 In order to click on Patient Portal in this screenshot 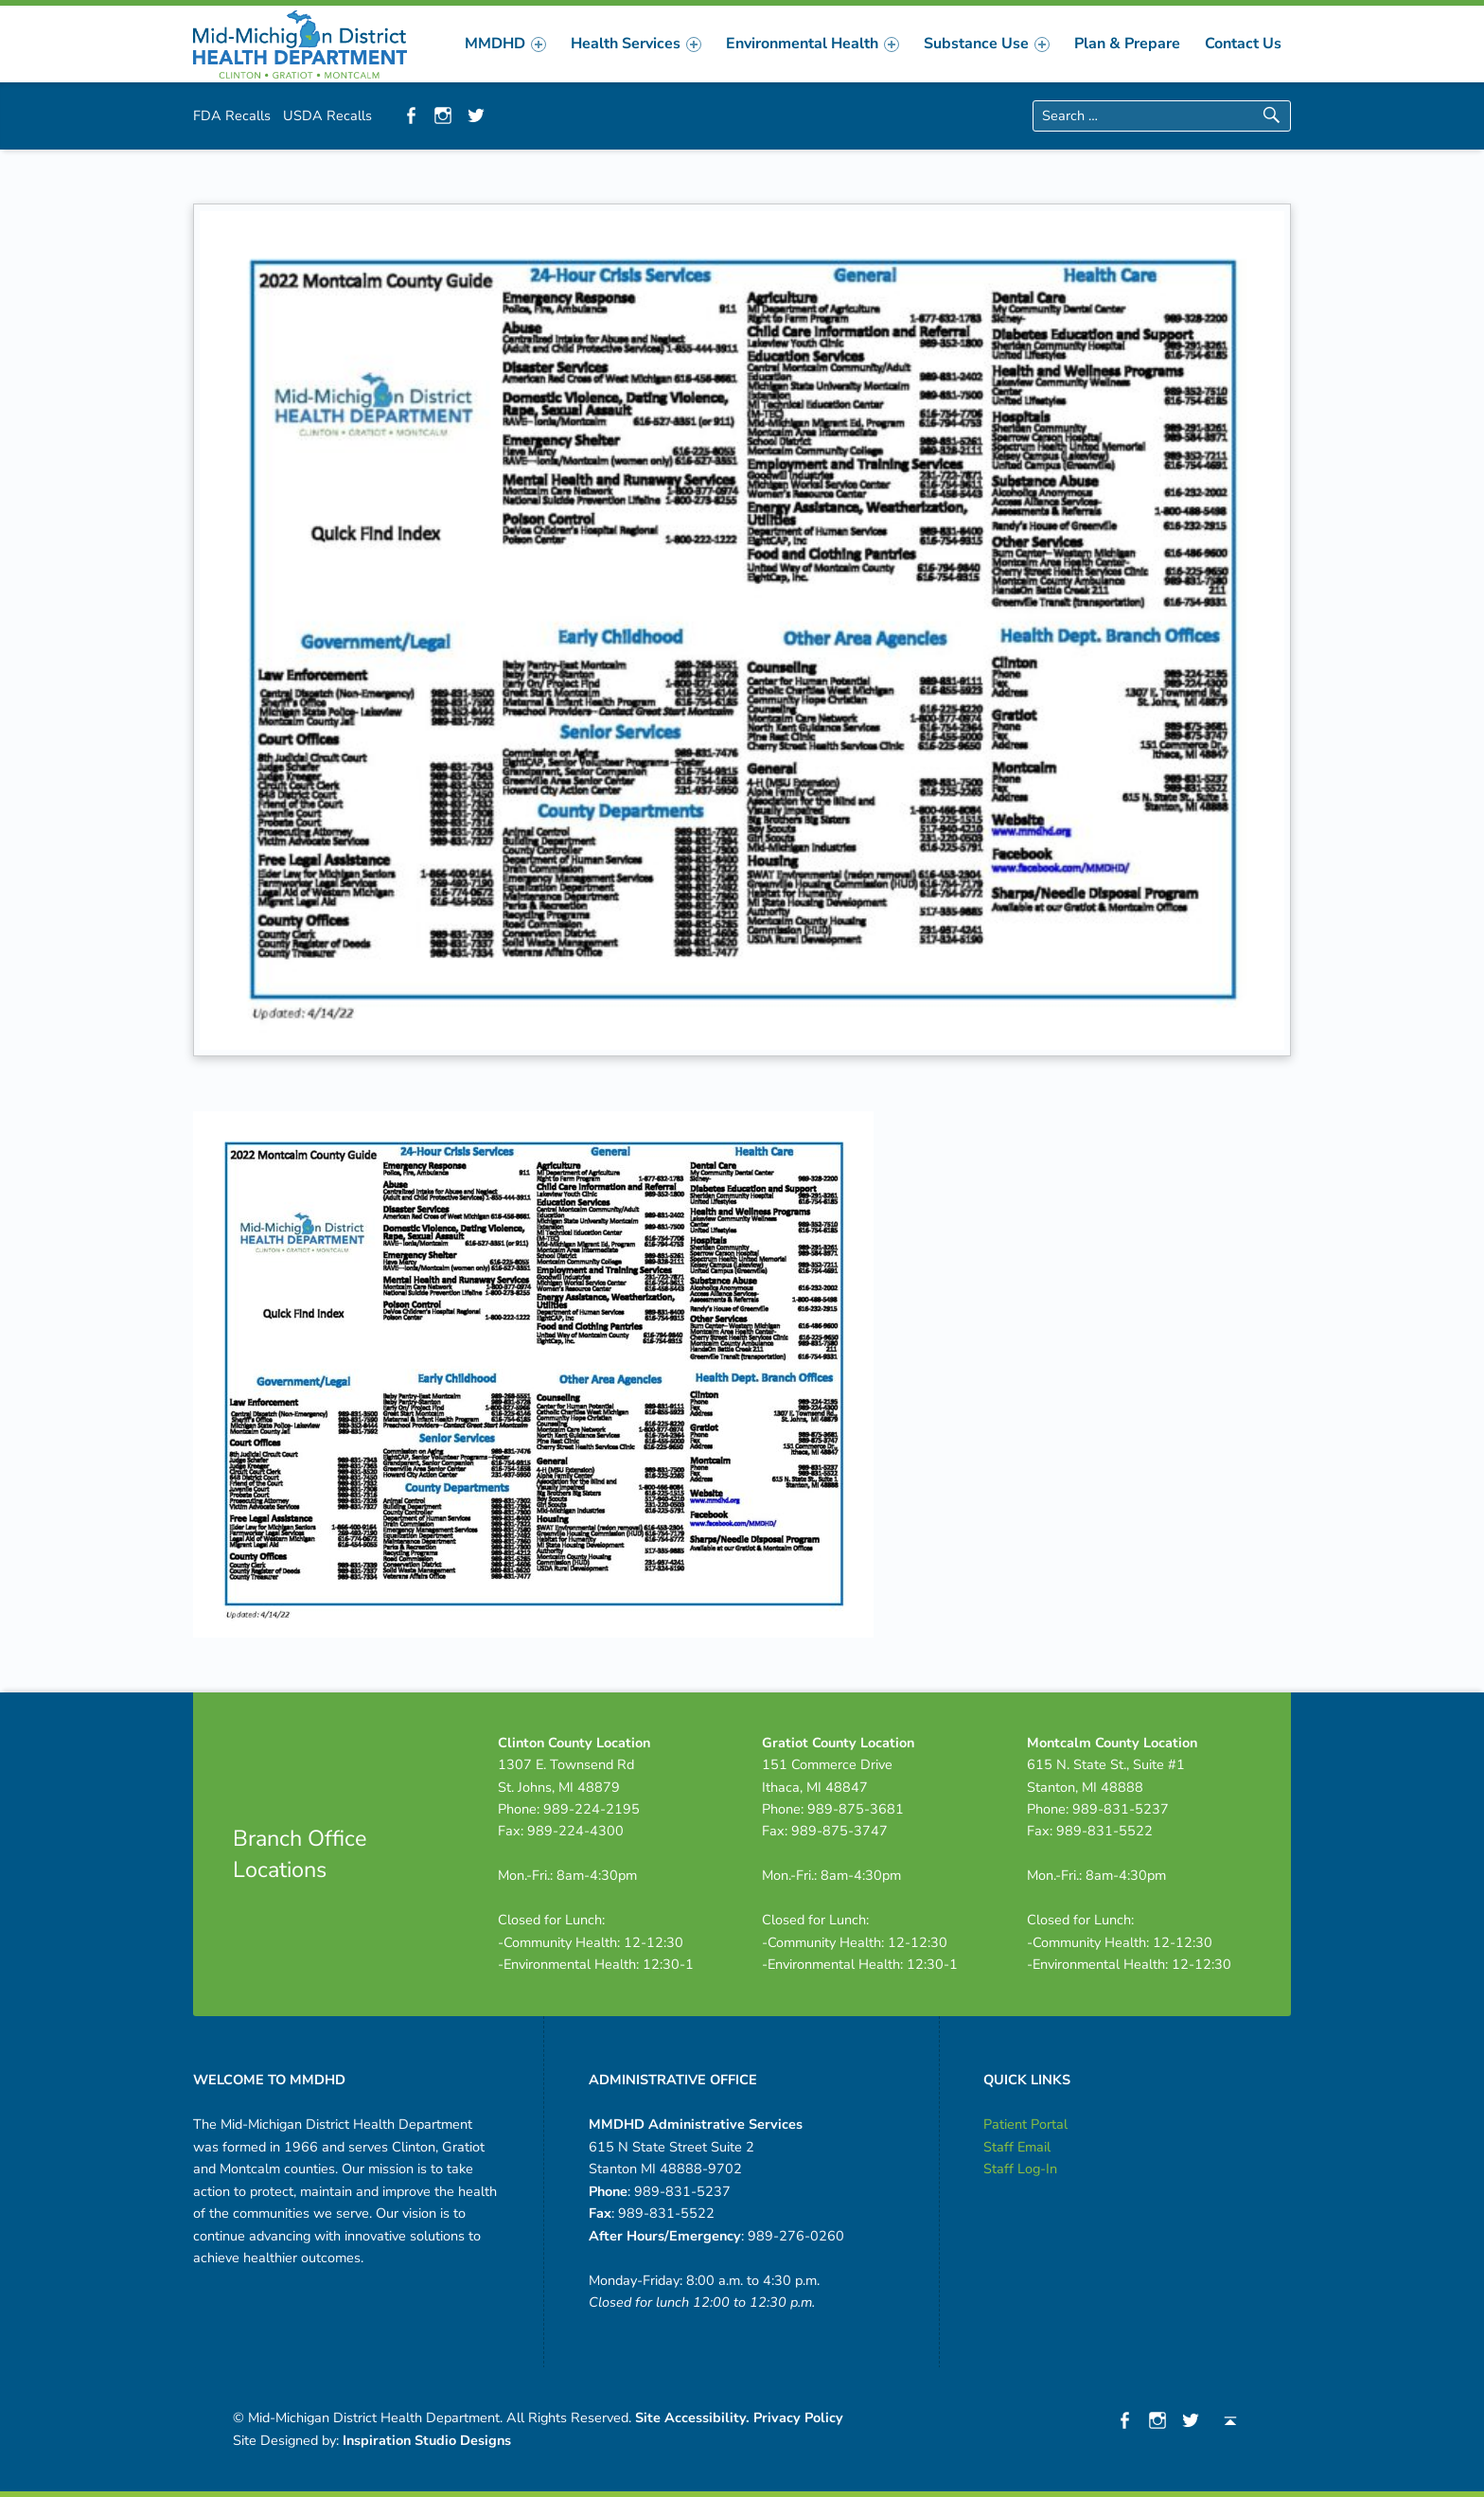, I will do `click(1025, 2124)`.